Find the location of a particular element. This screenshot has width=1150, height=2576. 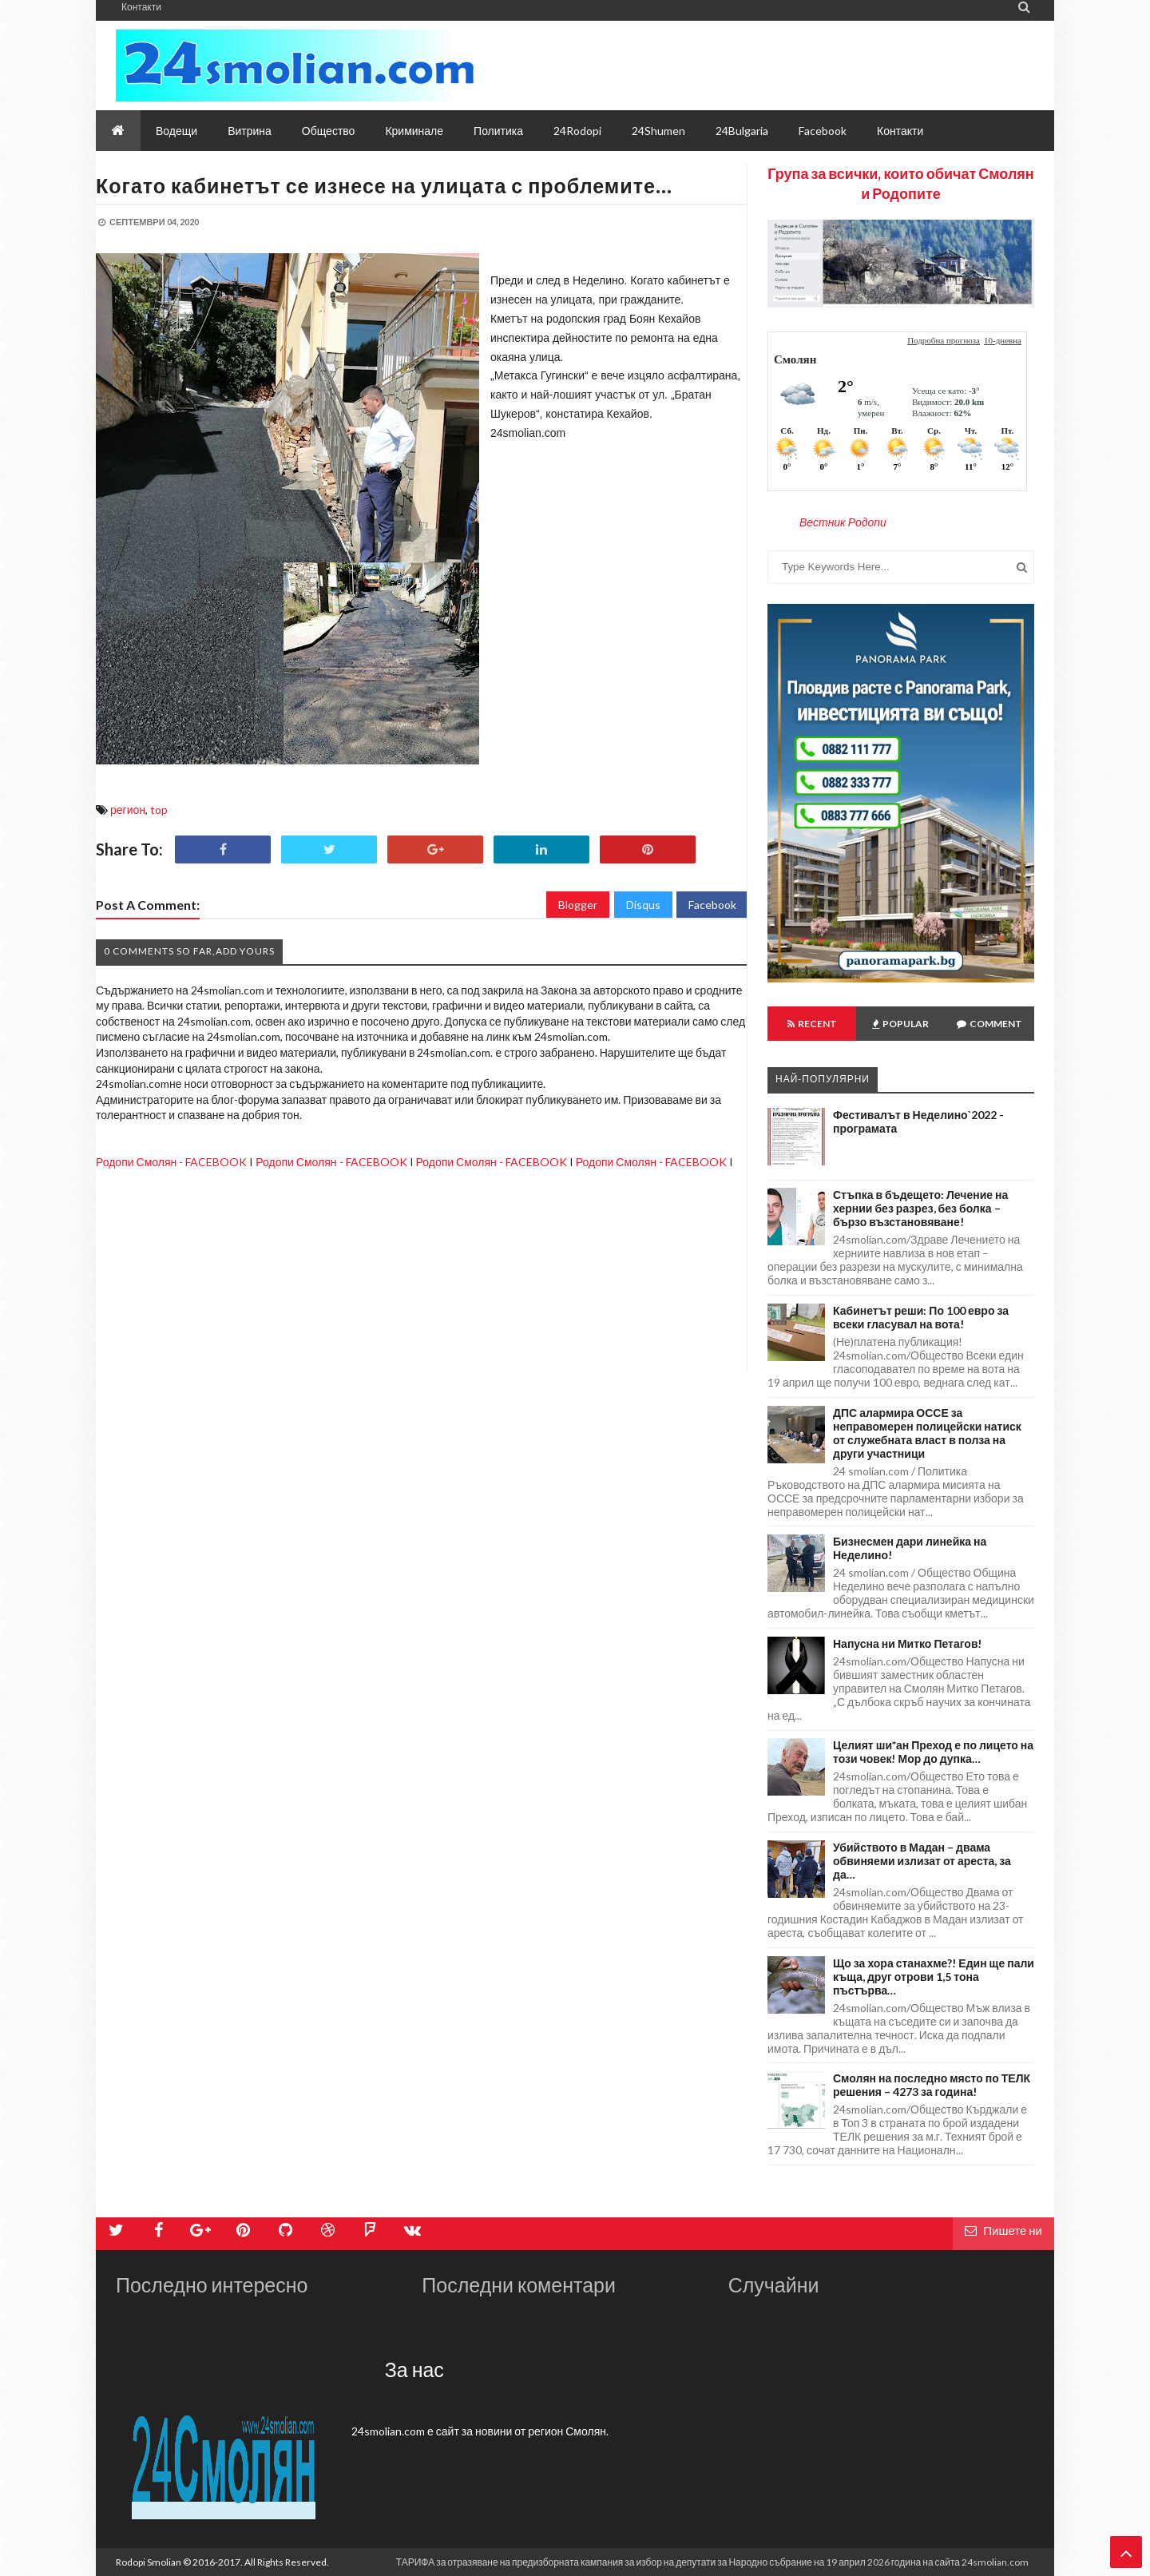

Blogger is located at coordinates (577, 904).